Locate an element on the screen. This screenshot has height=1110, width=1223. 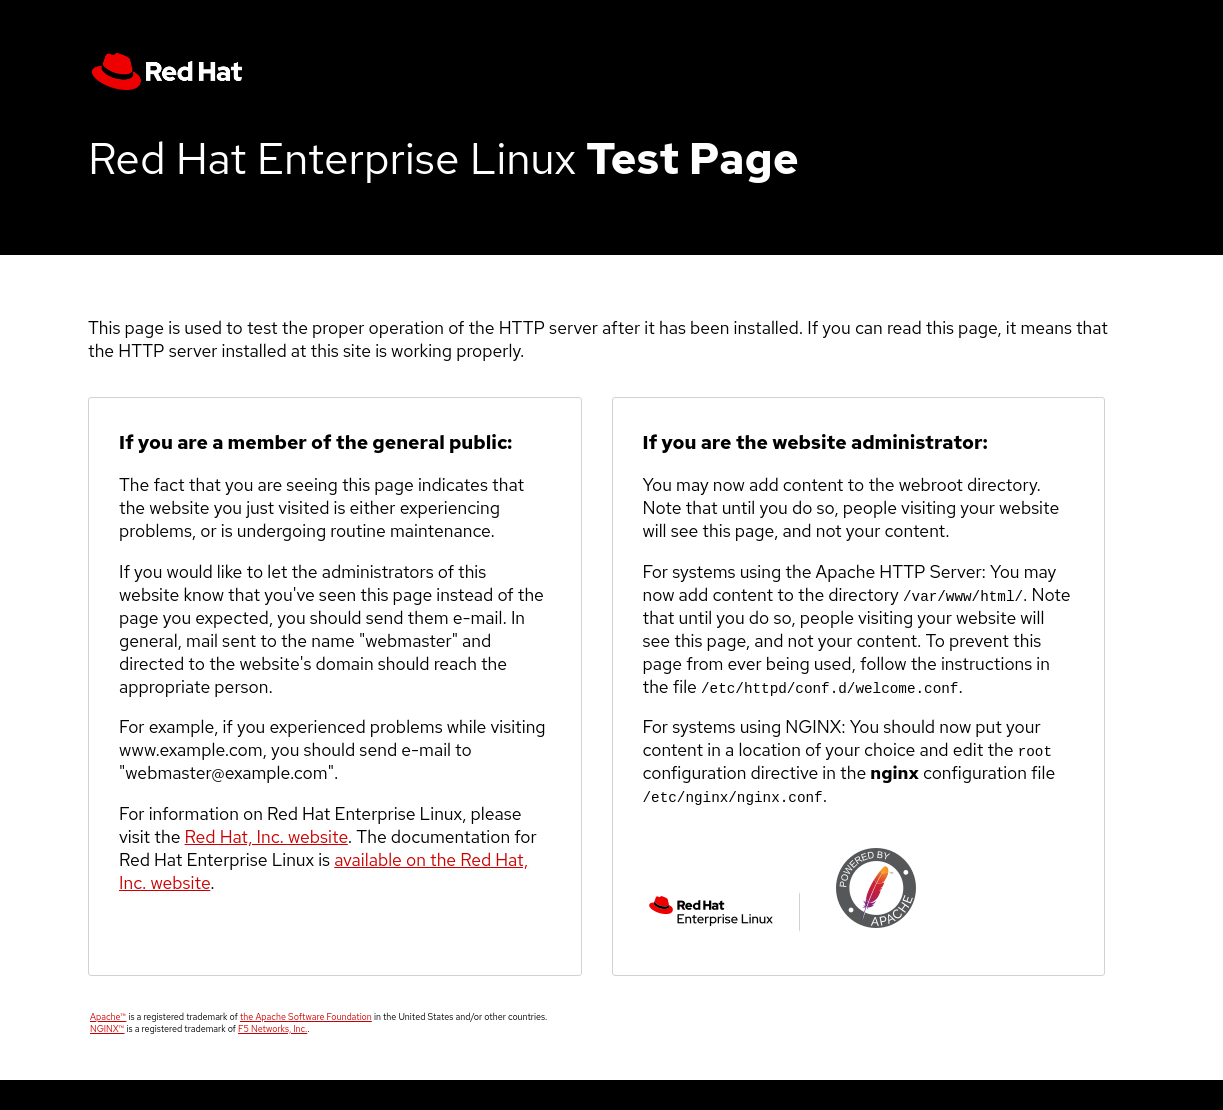
NGINX™ is located at coordinates (107, 1029).